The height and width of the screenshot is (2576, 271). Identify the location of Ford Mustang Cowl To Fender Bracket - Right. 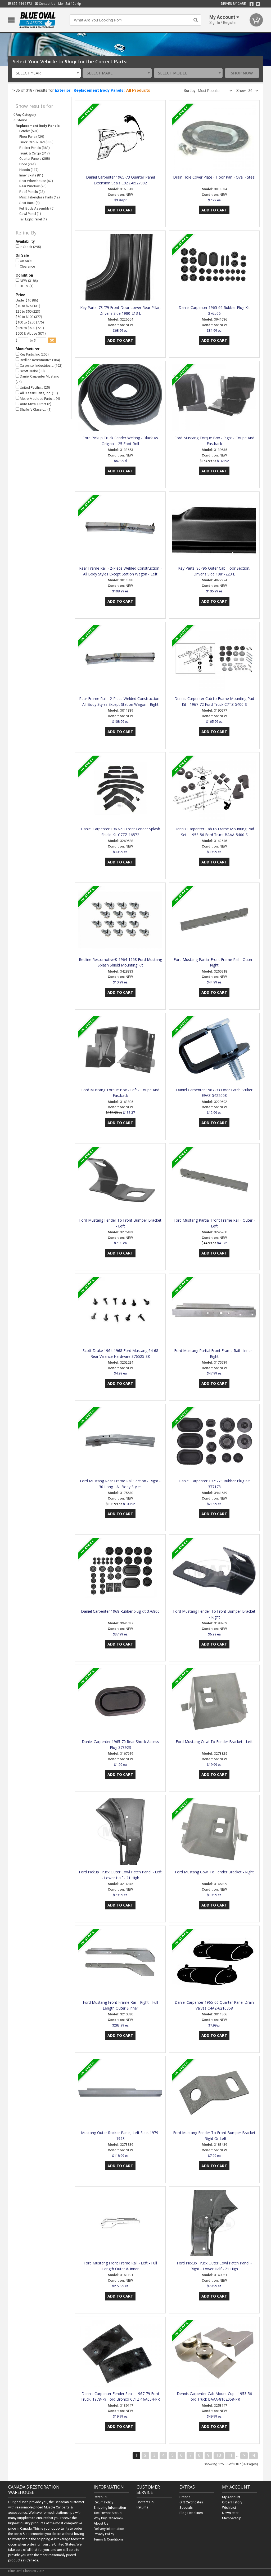
(214, 1871).